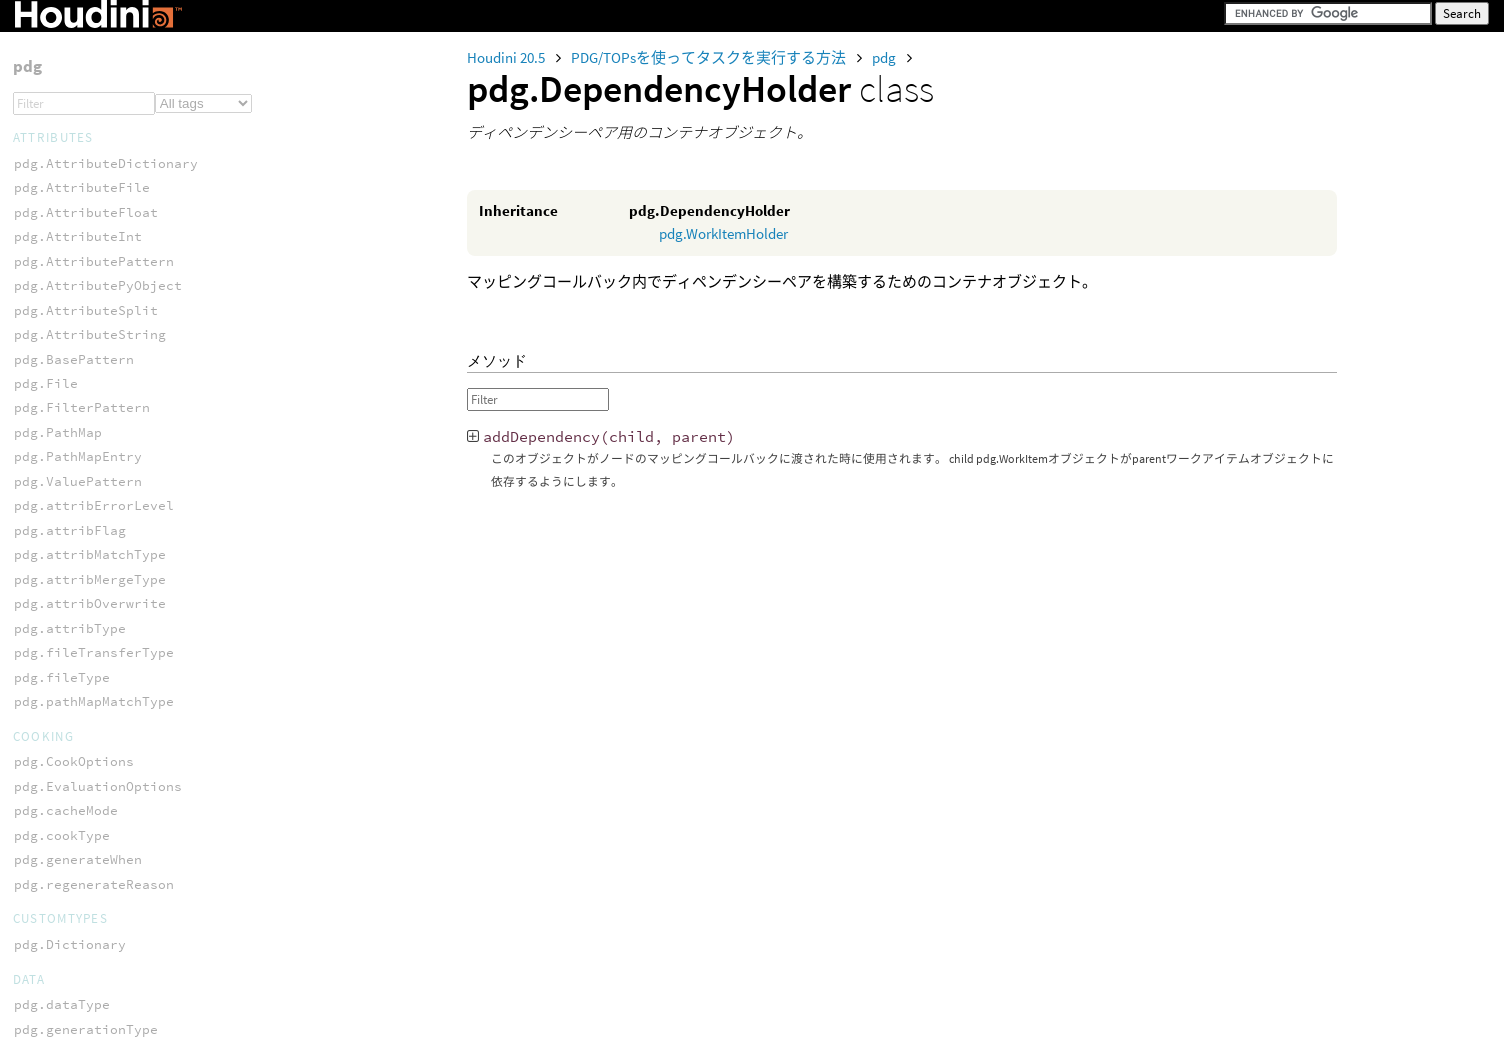 This screenshot has width=1504, height=1045. What do you see at coordinates (94, 225) in the screenshot?
I see `pdg.dirtyHandlerType` at bounding box center [94, 225].